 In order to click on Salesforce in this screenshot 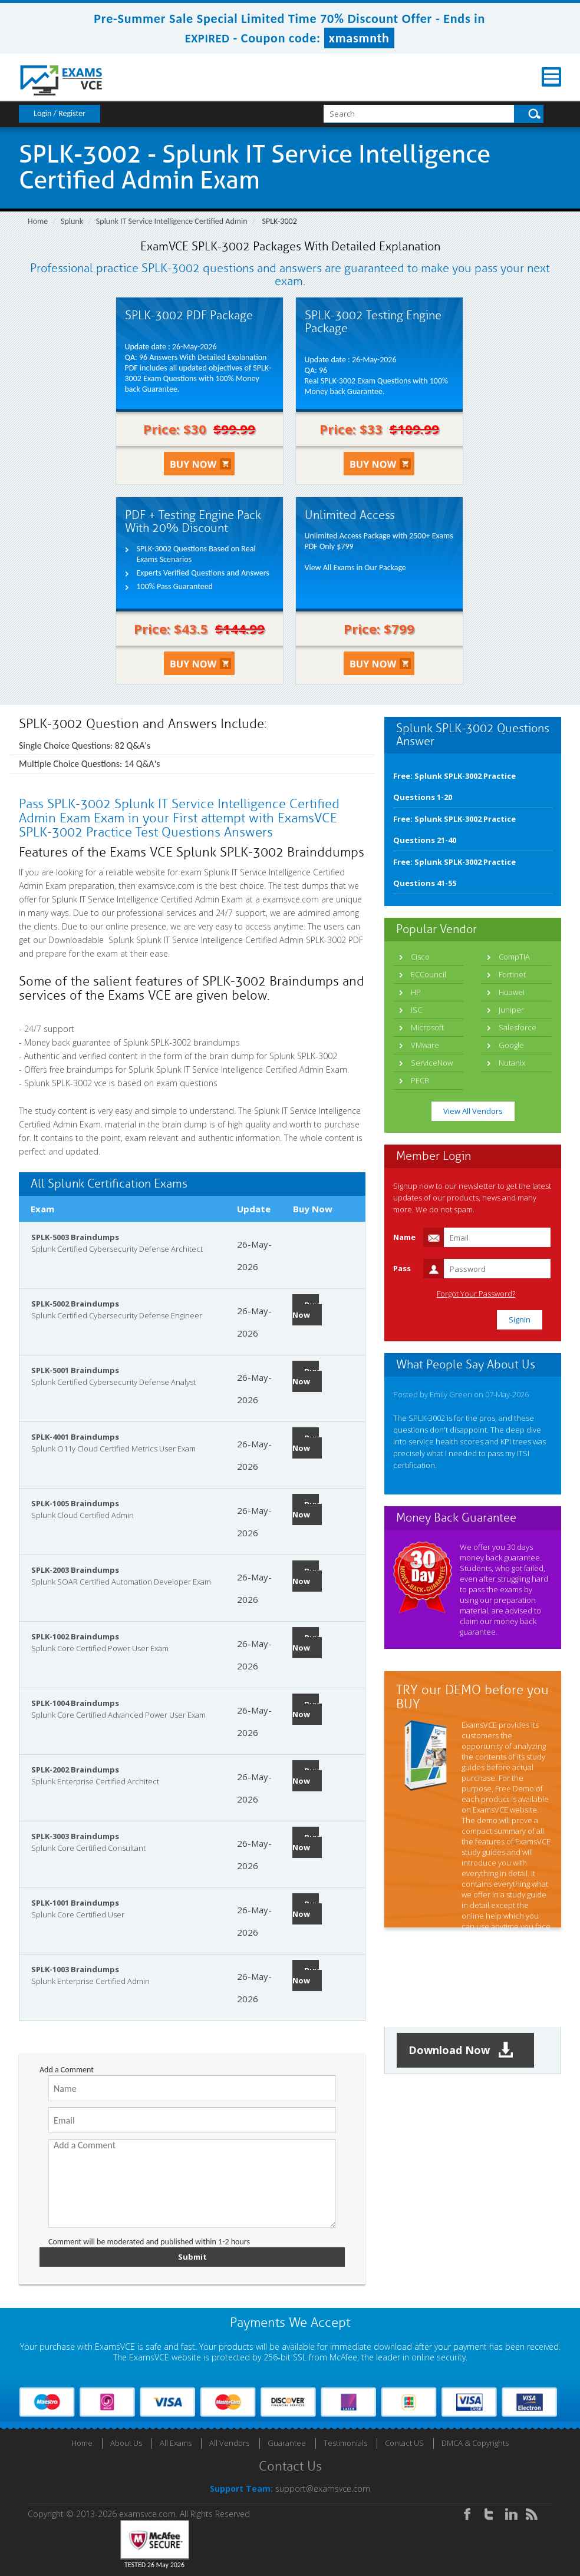, I will do `click(517, 1027)`.